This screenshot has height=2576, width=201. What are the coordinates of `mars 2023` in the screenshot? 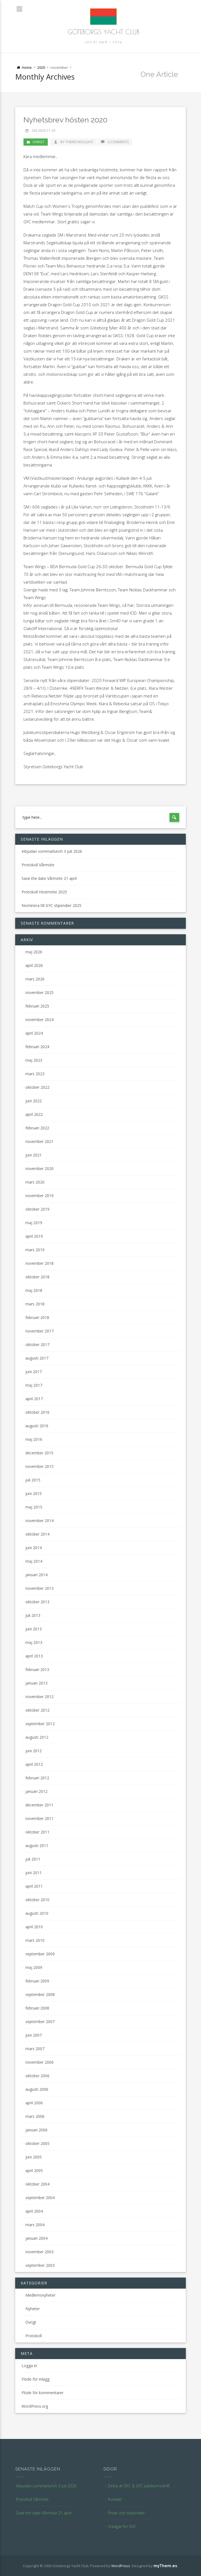 It's located at (34, 1073).